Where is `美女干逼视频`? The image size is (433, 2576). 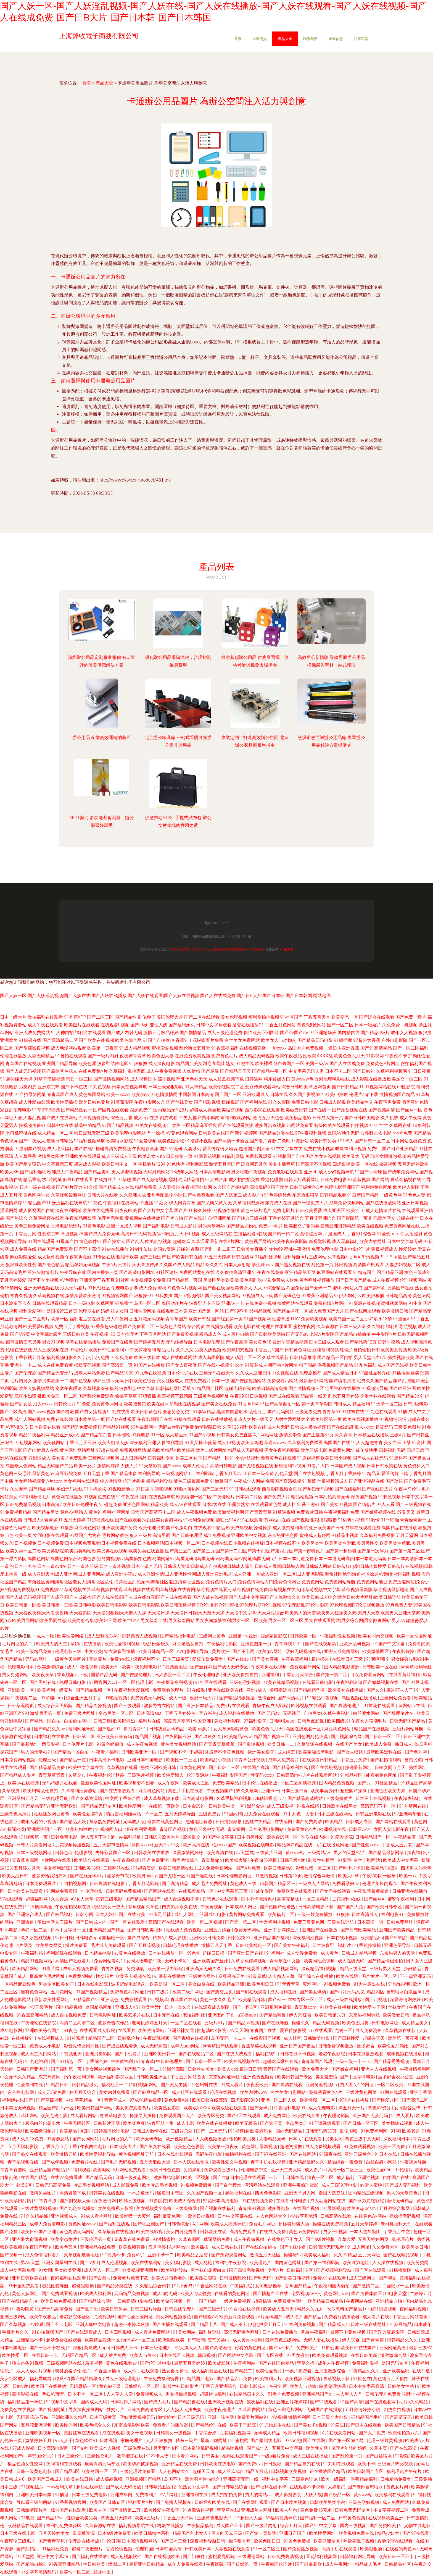
美女干逼视频 is located at coordinates (140, 2432).